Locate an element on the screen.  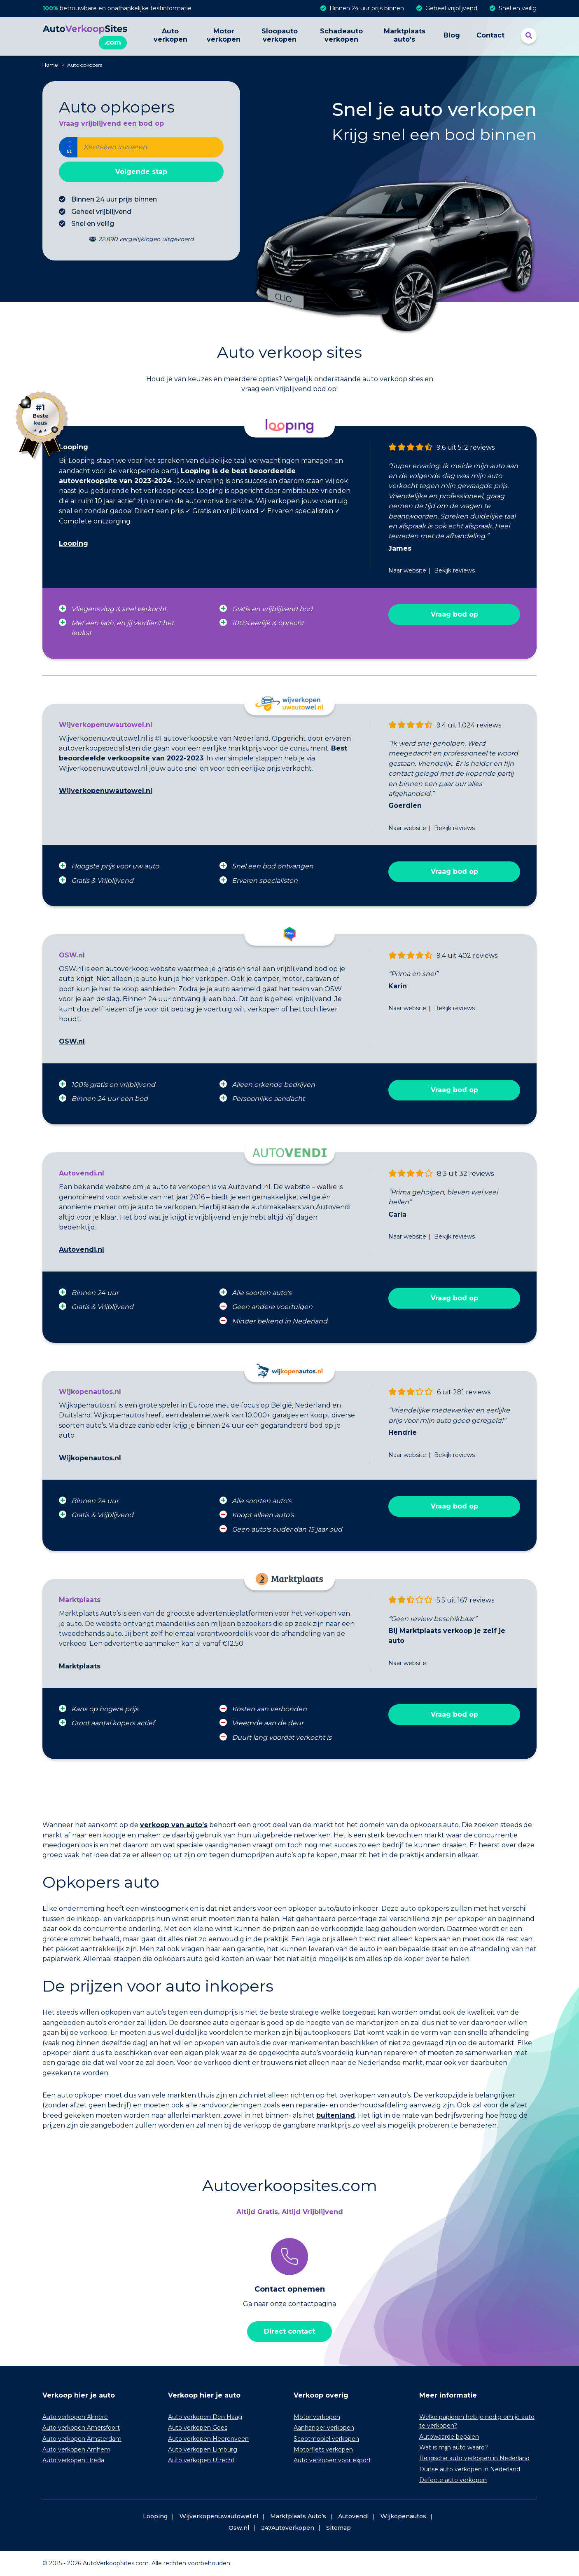
Direct contact is located at coordinates (289, 2331).